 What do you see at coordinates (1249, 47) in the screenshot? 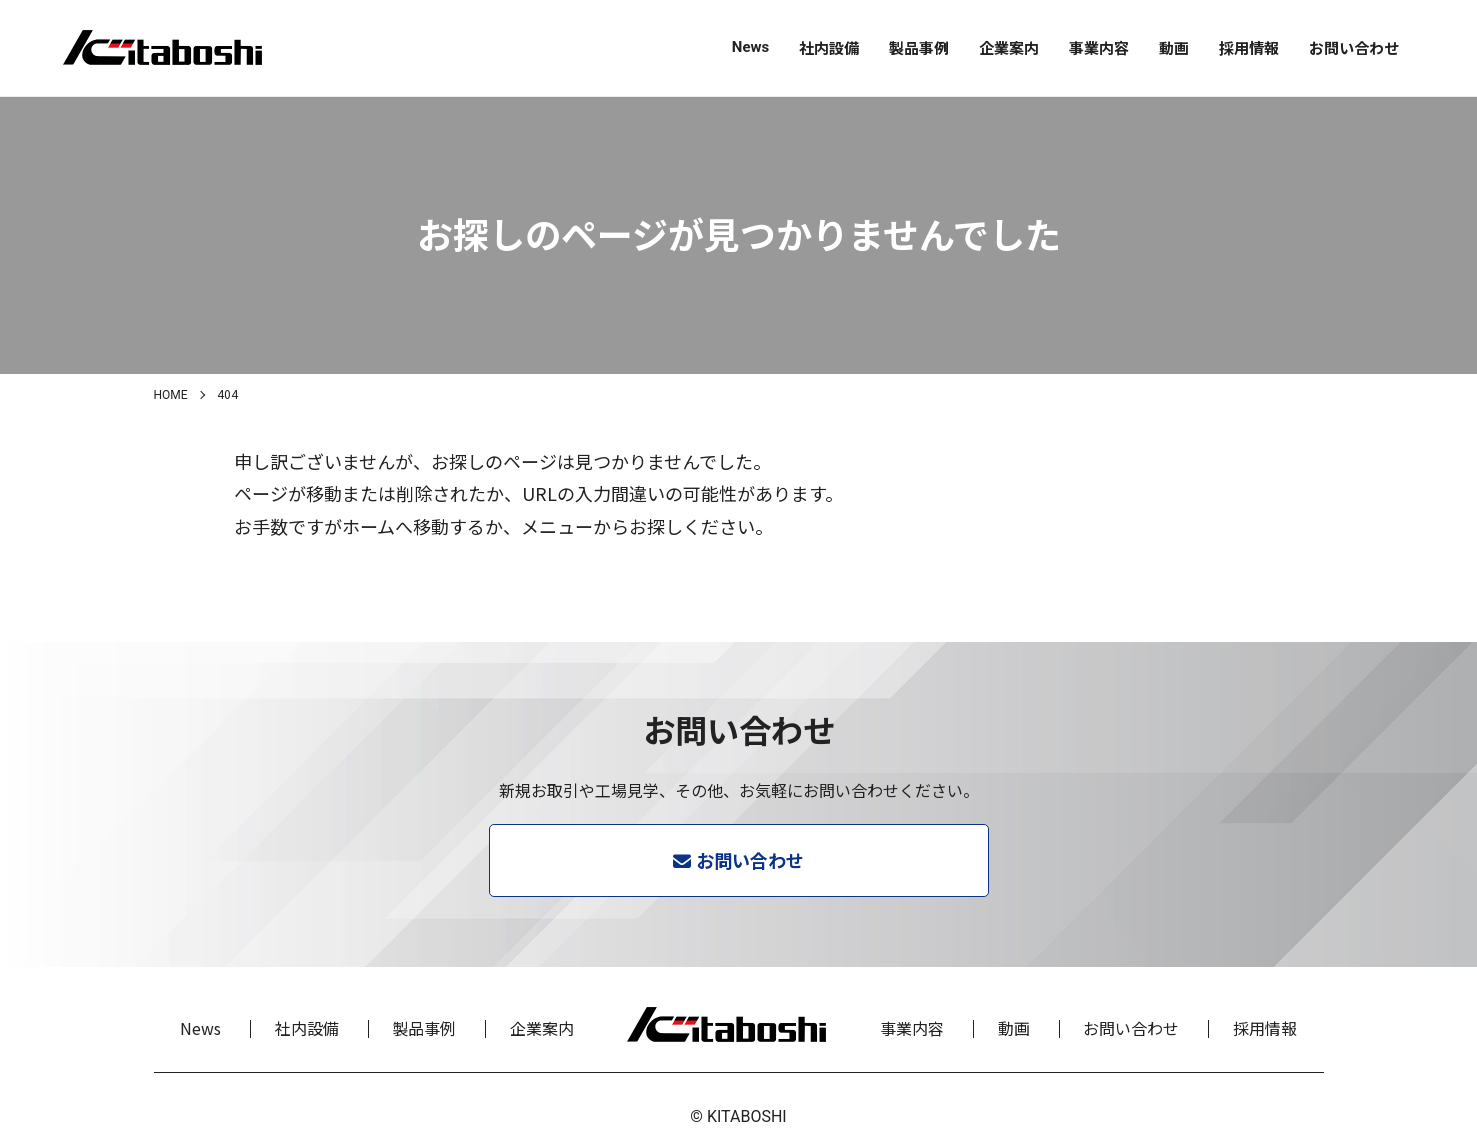
I see `採用情報` at bounding box center [1249, 47].